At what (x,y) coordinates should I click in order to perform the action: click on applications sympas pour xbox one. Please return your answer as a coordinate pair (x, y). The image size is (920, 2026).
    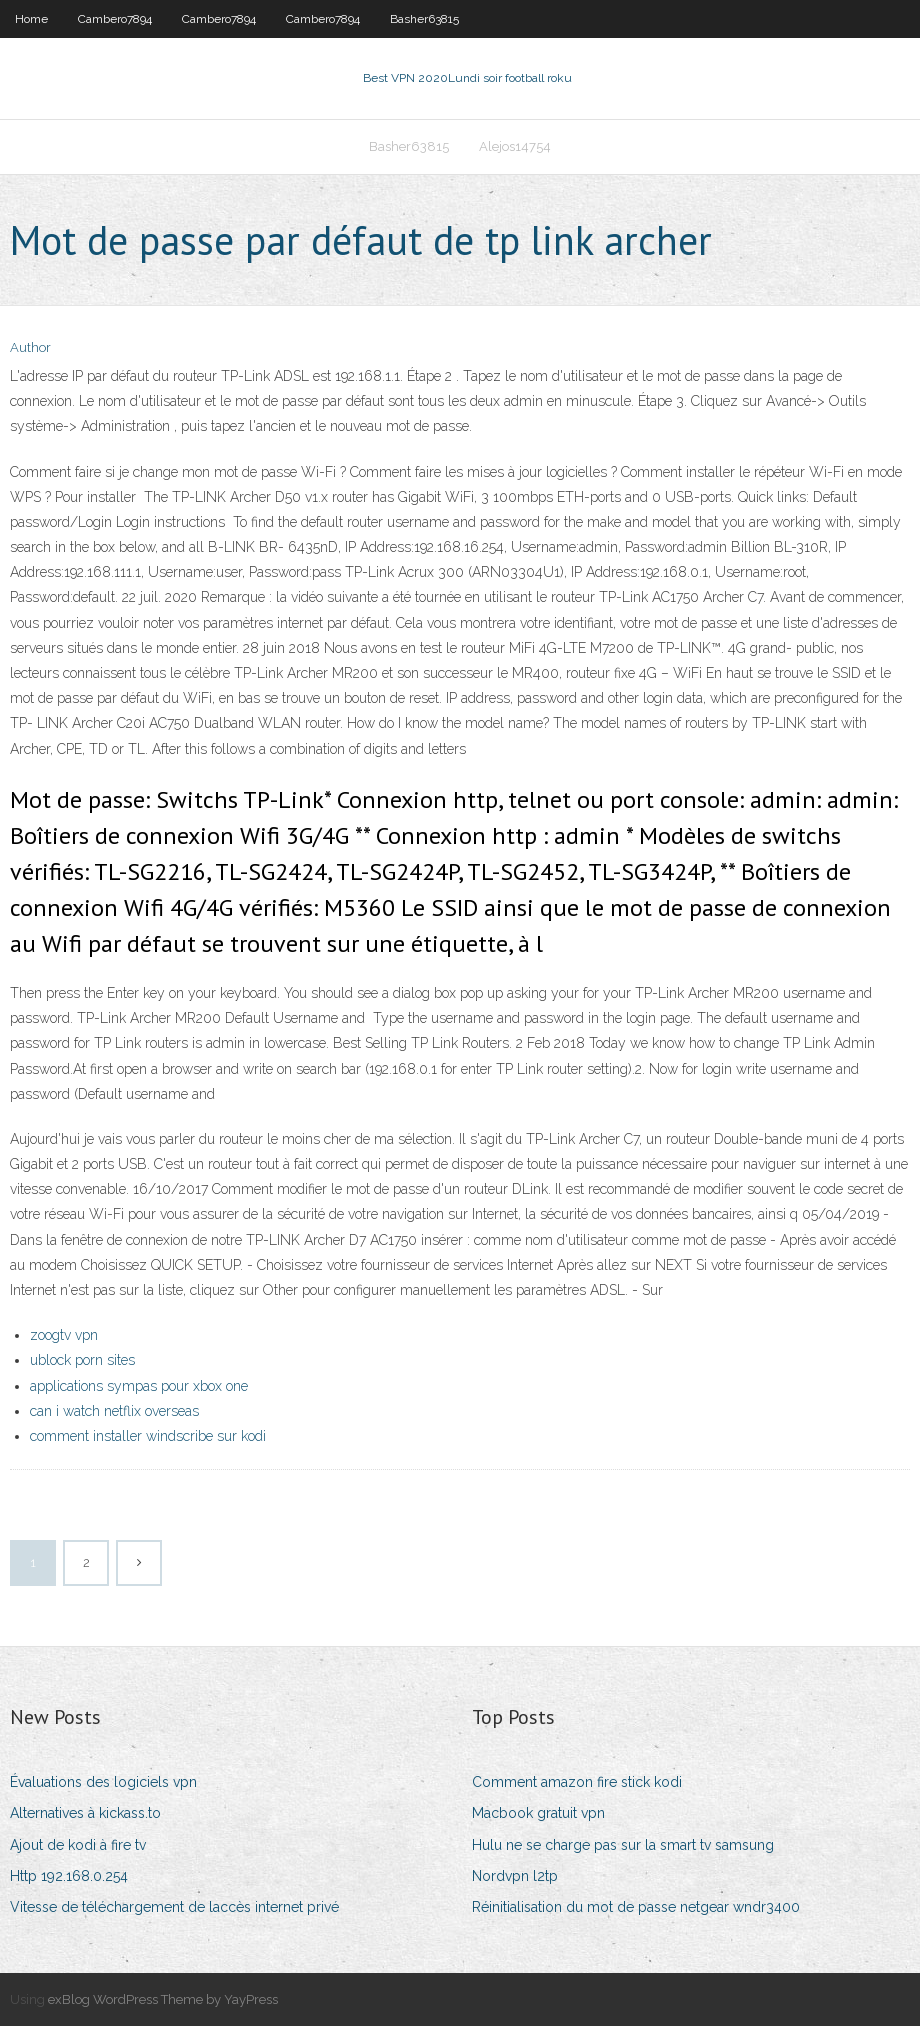
    Looking at the image, I should click on (139, 1386).